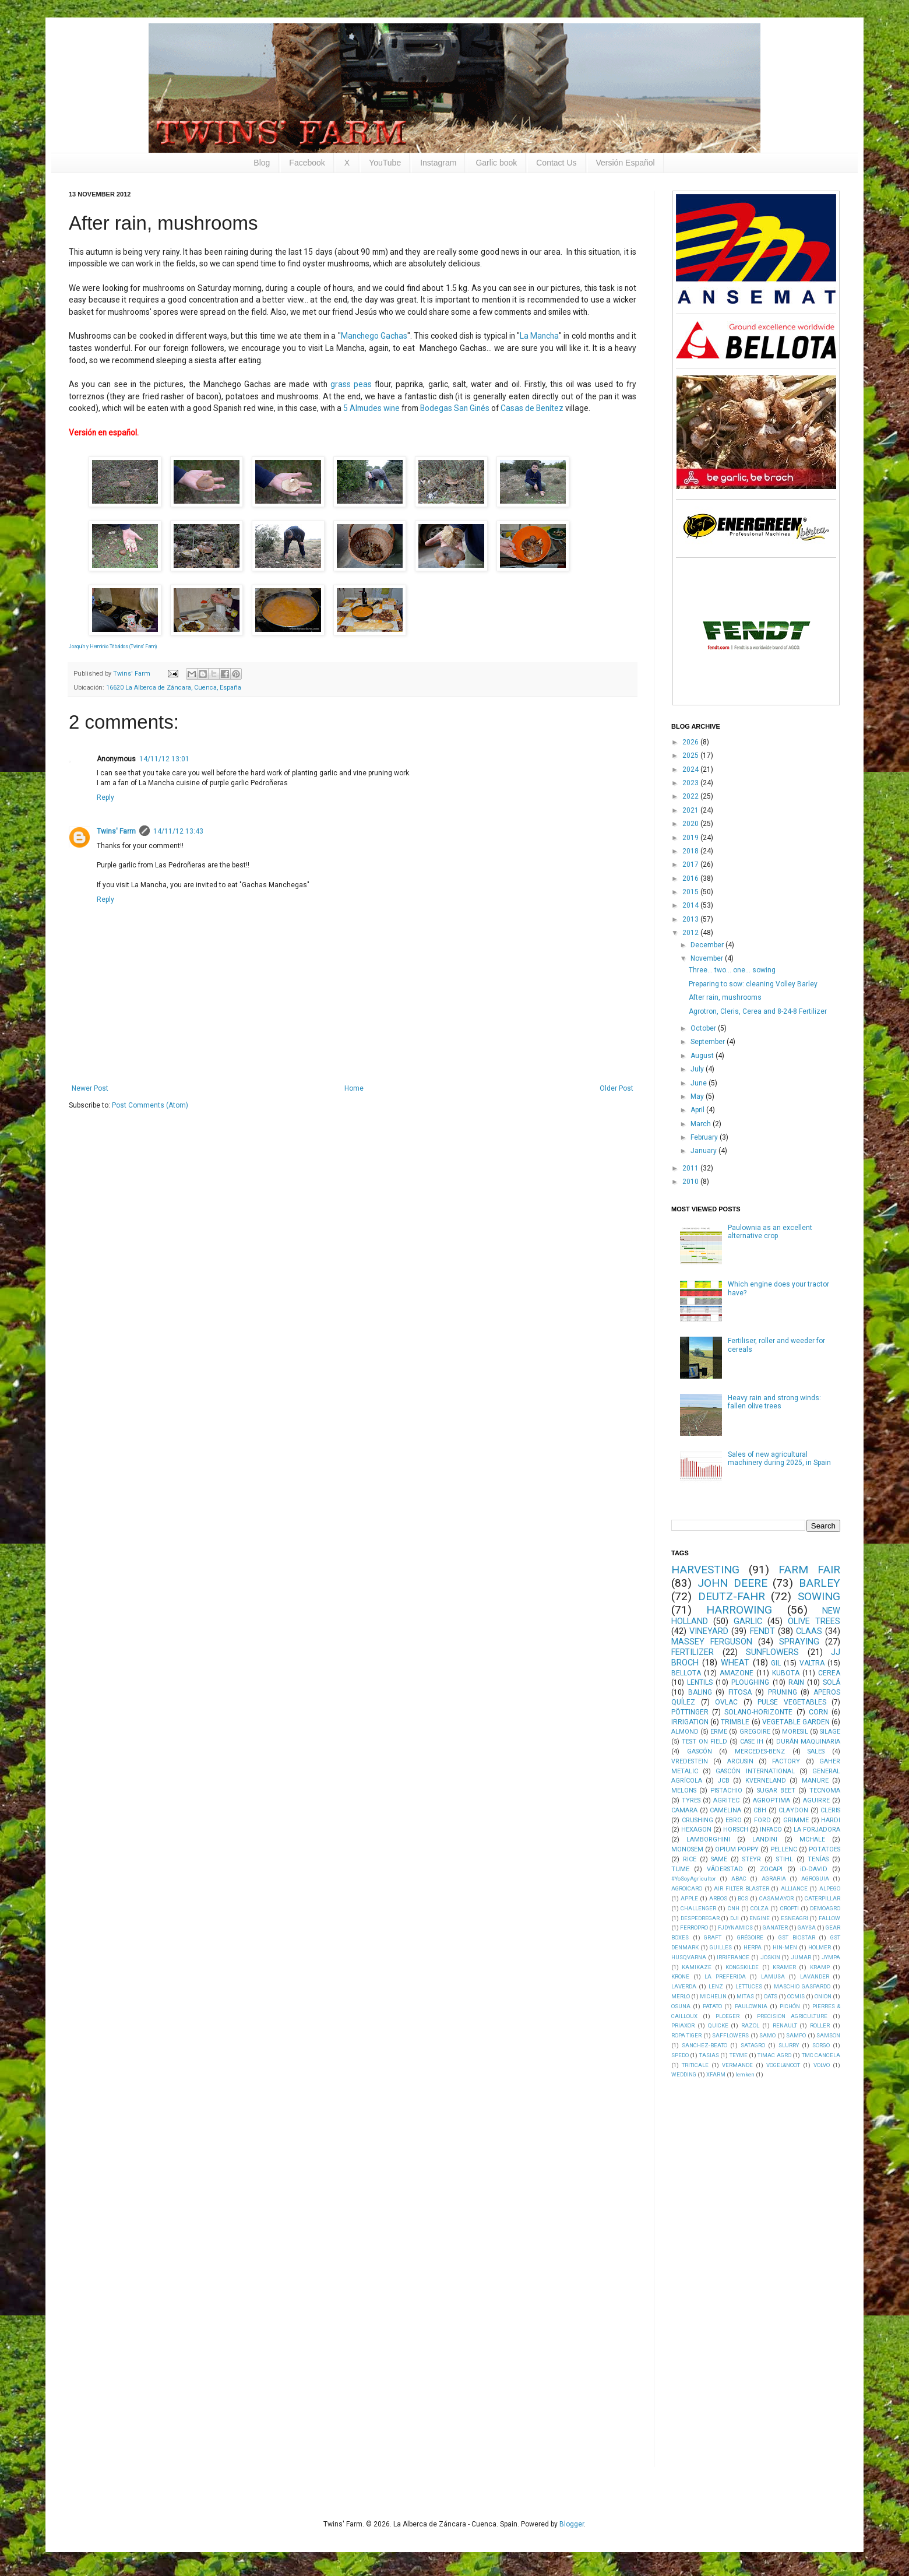 This screenshot has width=909, height=2576. Describe the element at coordinates (150, 1105) in the screenshot. I see `Post Comments (Atom)` at that location.